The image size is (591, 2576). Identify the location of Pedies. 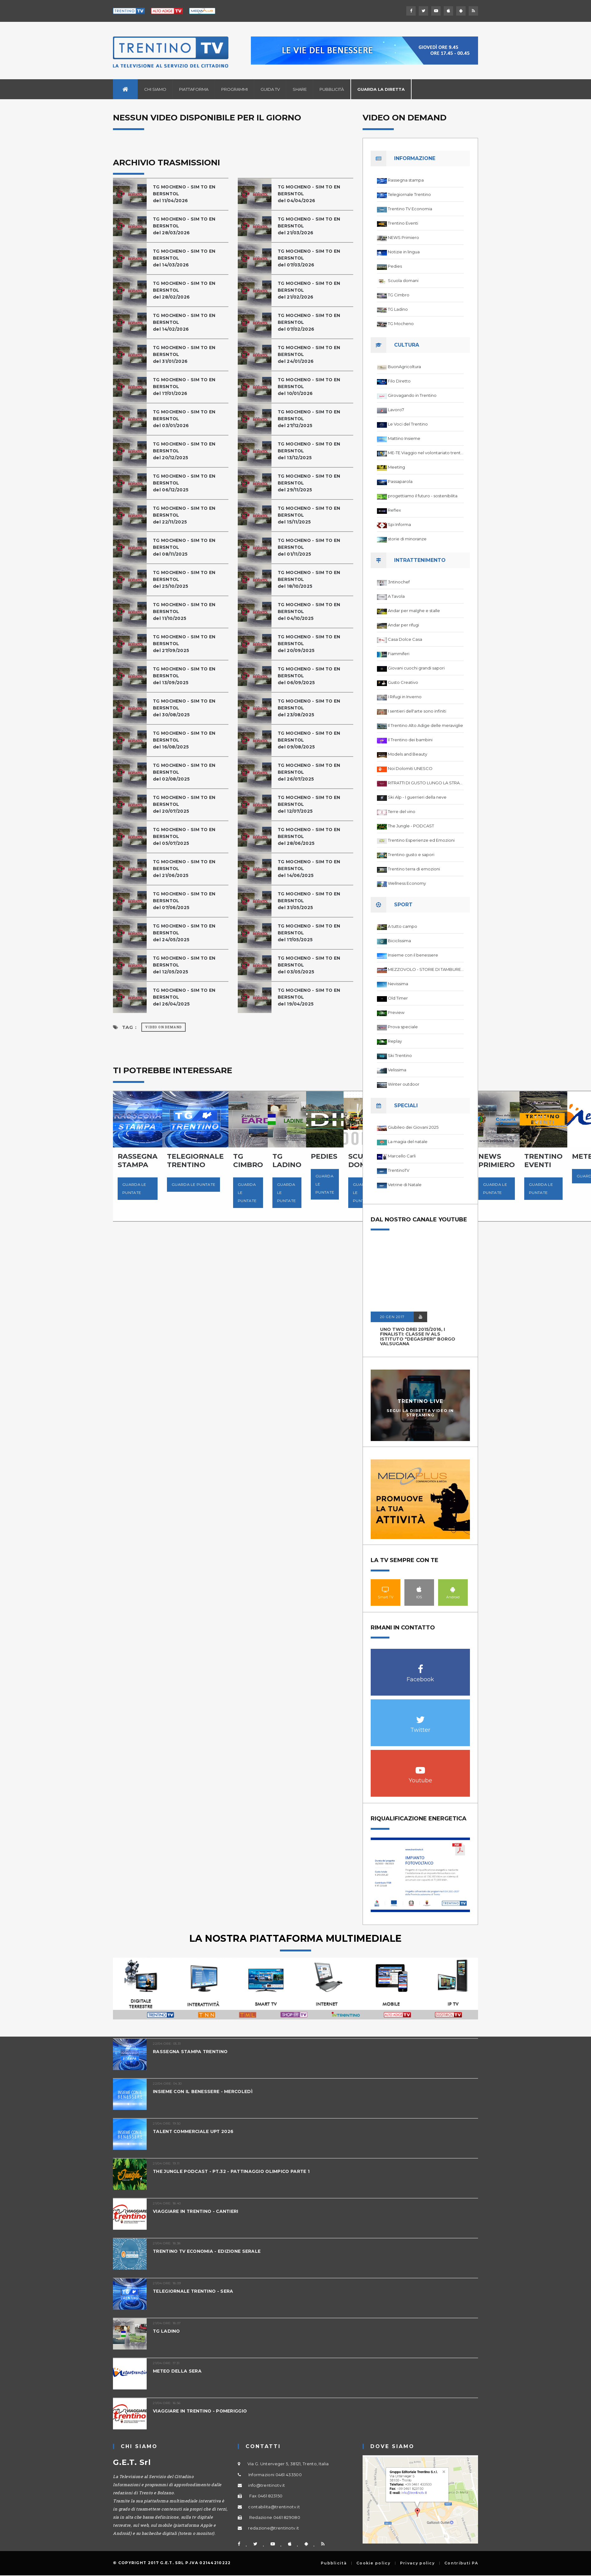
(395, 266).